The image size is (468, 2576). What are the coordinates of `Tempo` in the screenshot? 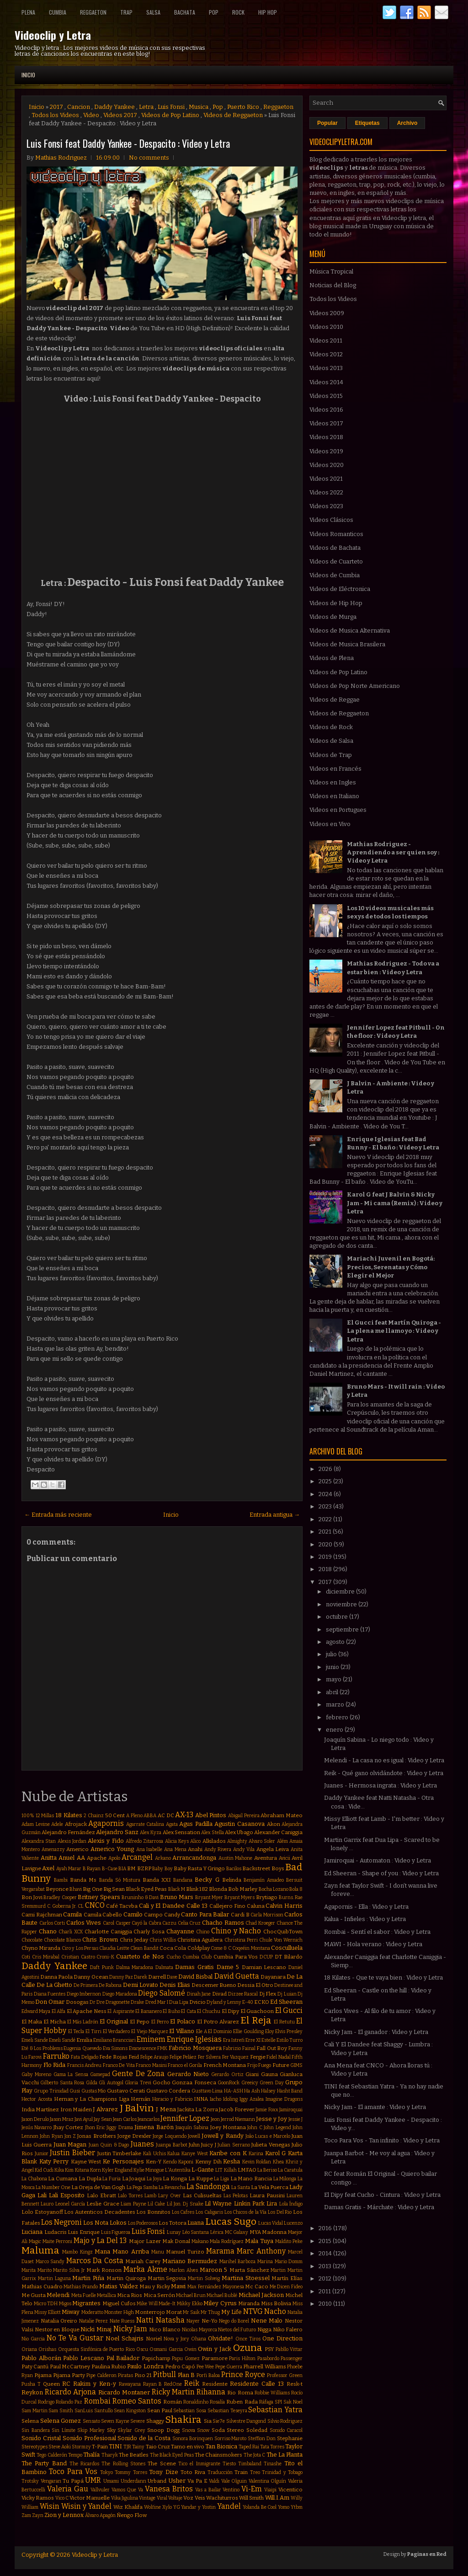 It's located at (75, 2455).